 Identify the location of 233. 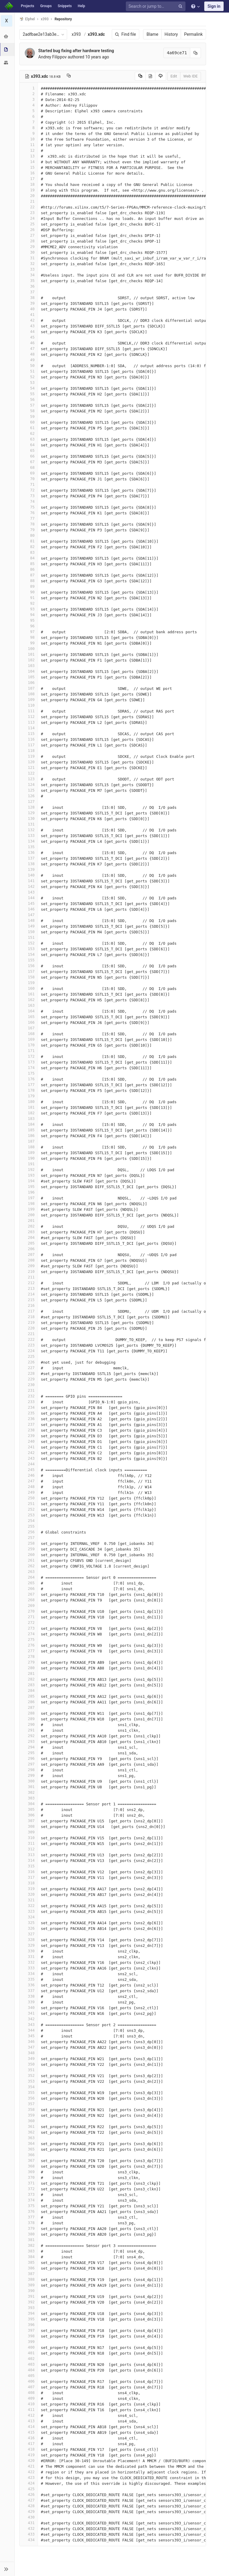
(29, 1401).